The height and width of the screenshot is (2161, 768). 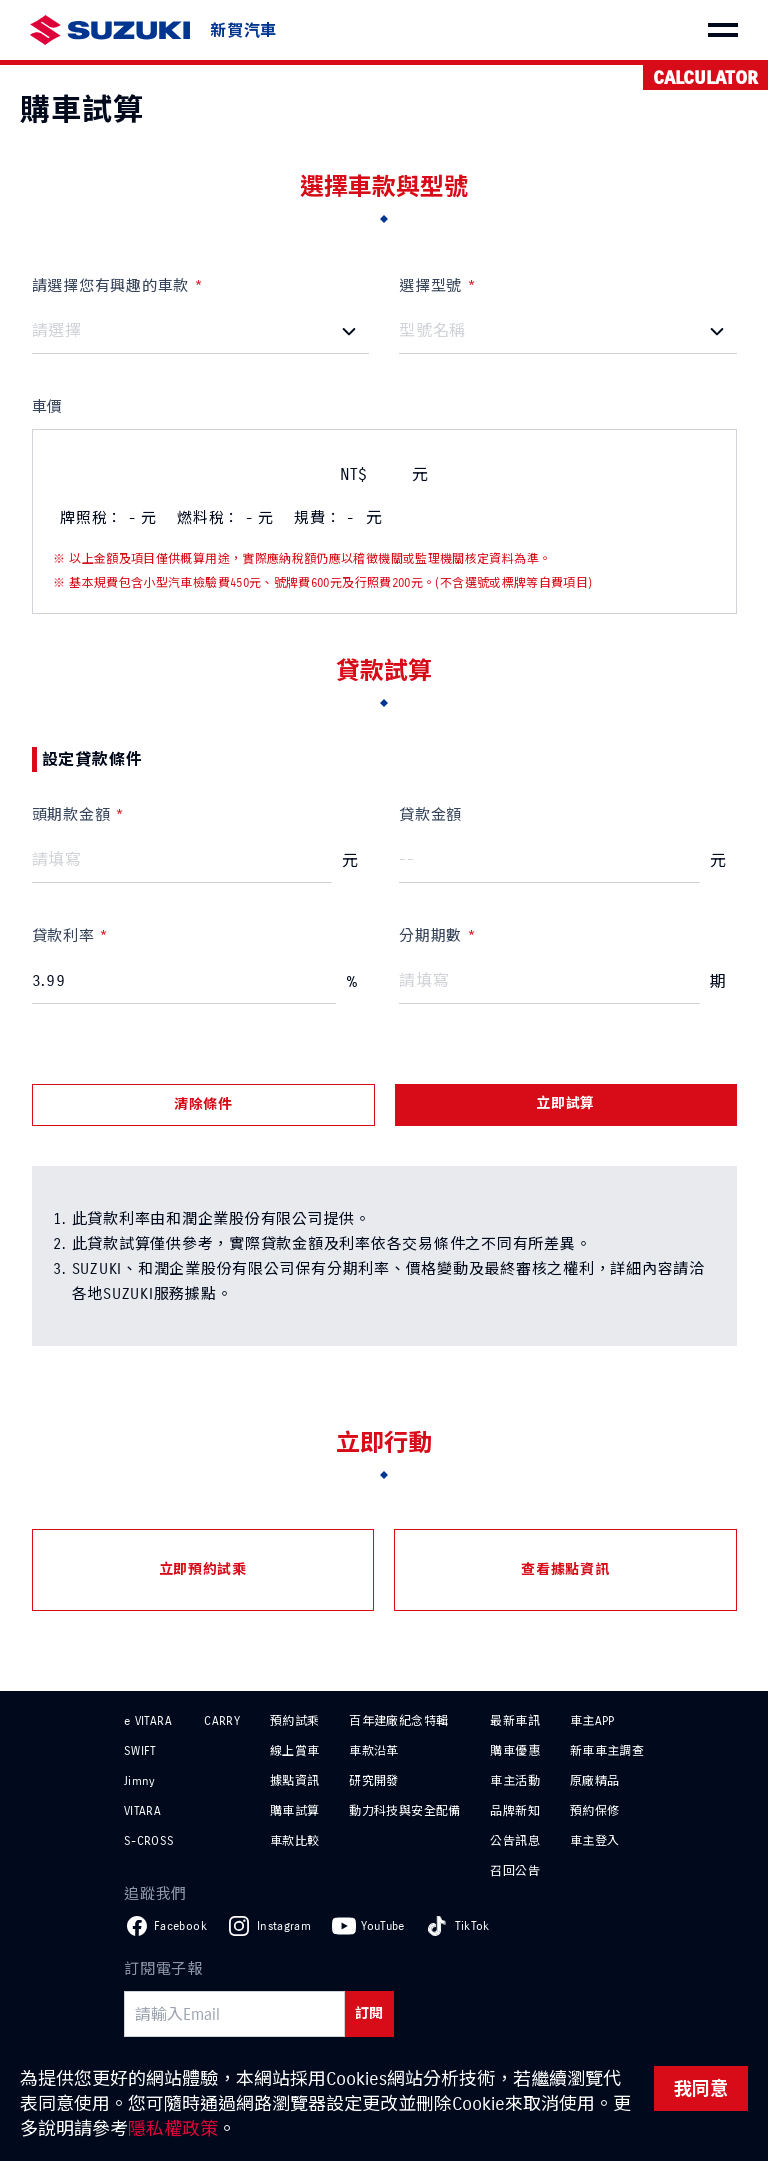 What do you see at coordinates (294, 1780) in the screenshot?
I see `據點資訊` at bounding box center [294, 1780].